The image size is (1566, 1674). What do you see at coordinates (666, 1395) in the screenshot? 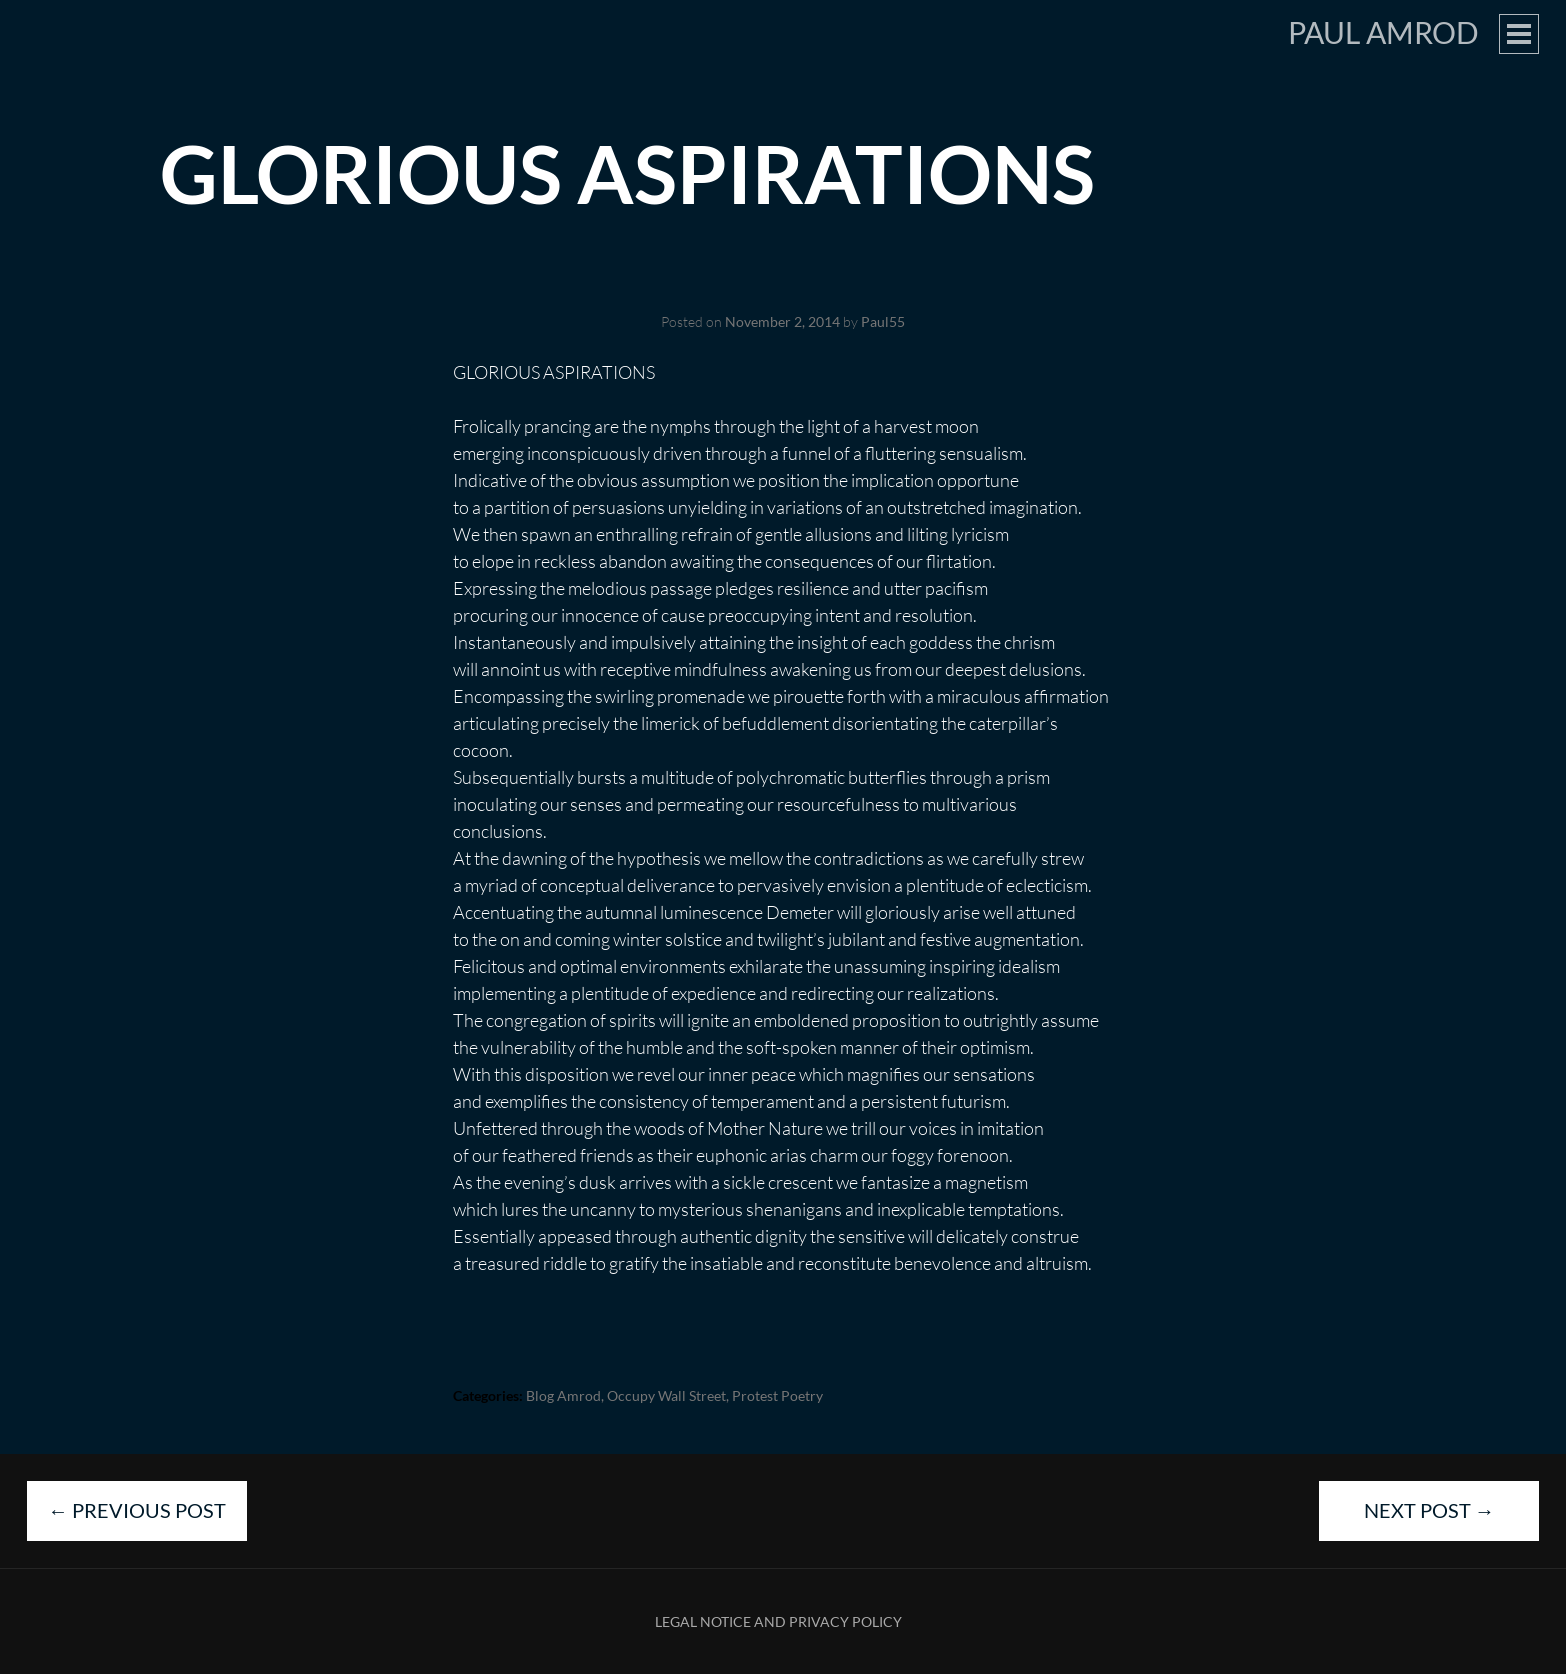
I see `Occupy Wall Street` at bounding box center [666, 1395].